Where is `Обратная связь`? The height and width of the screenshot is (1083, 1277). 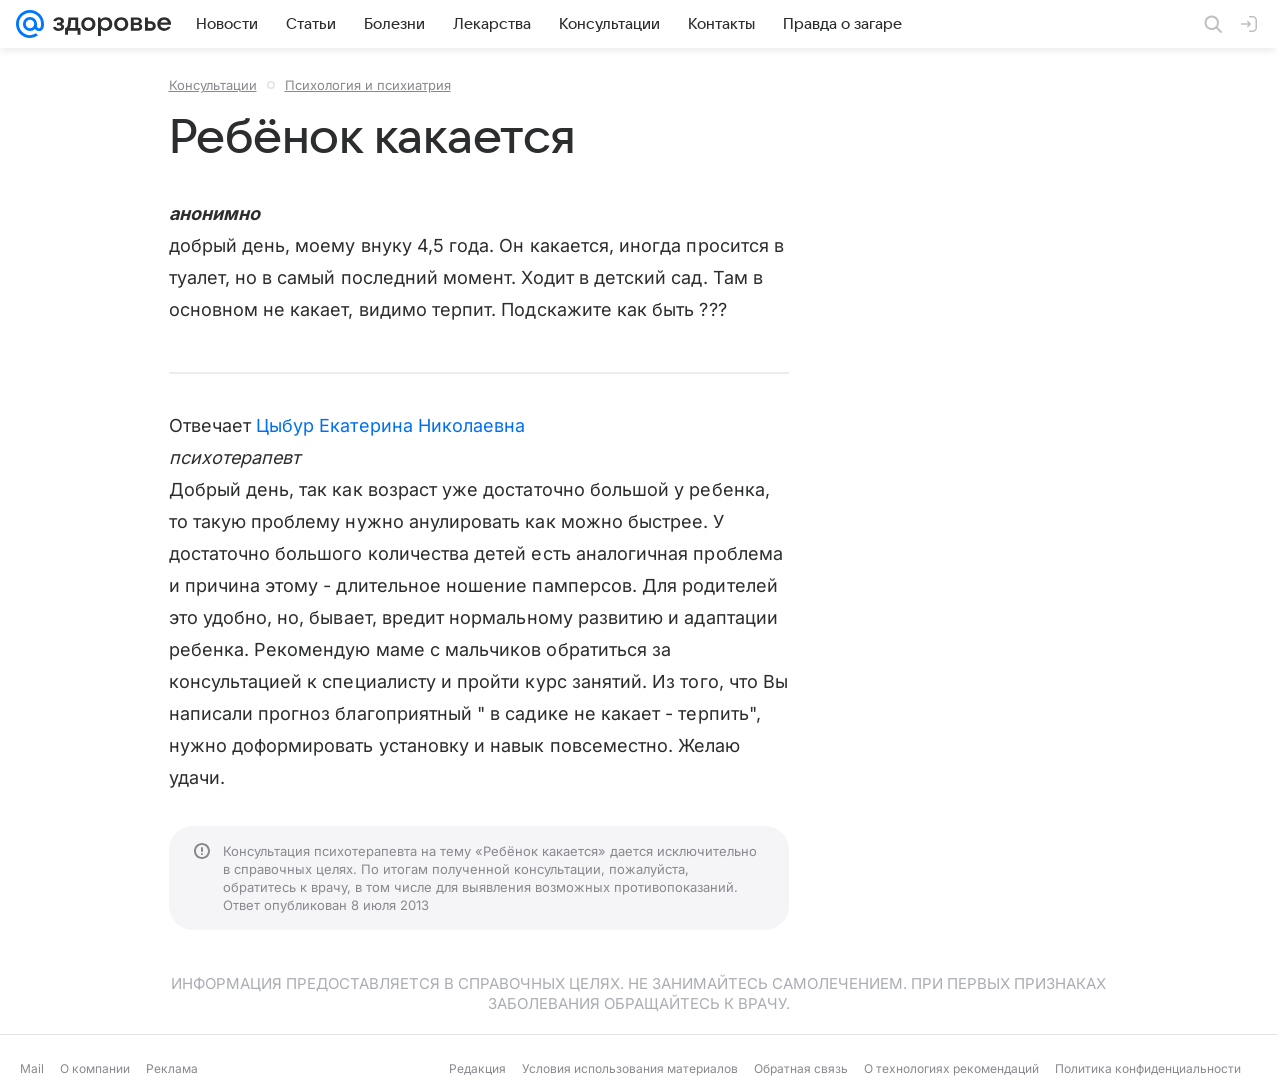 Обратная связь is located at coordinates (801, 1068).